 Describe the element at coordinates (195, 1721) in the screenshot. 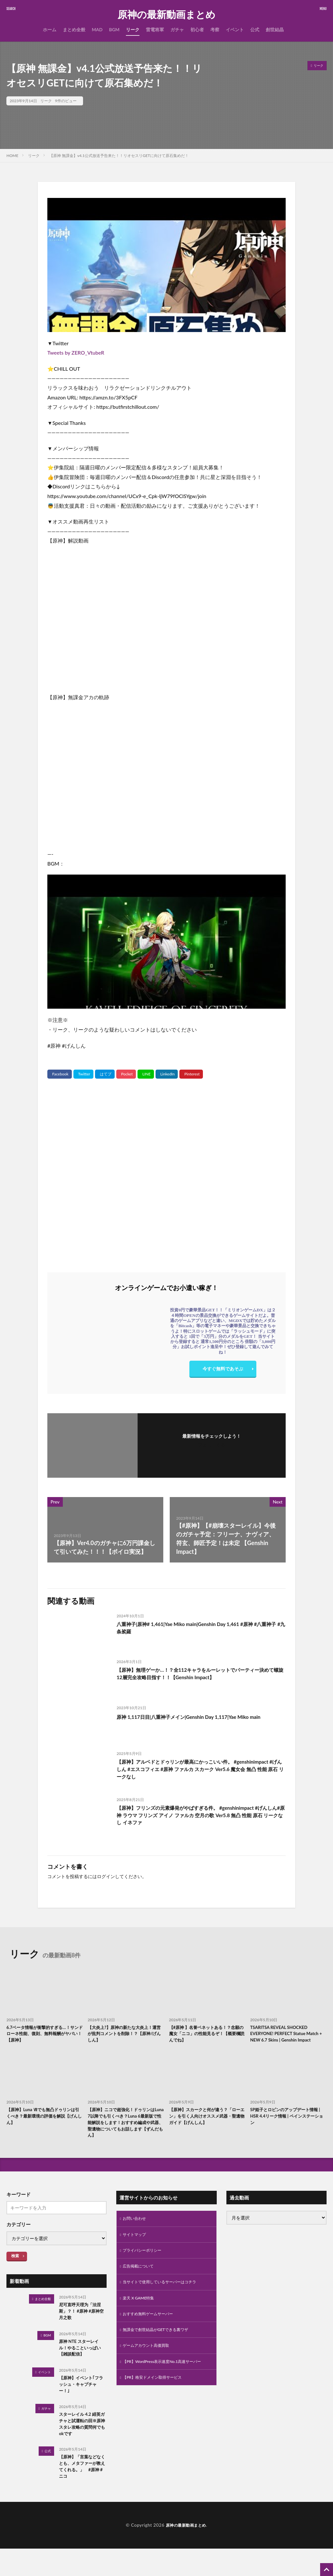

I see `原神 1,117日目|八重神子メイン|Genshin Day 1,117|Yae Miko main` at that location.